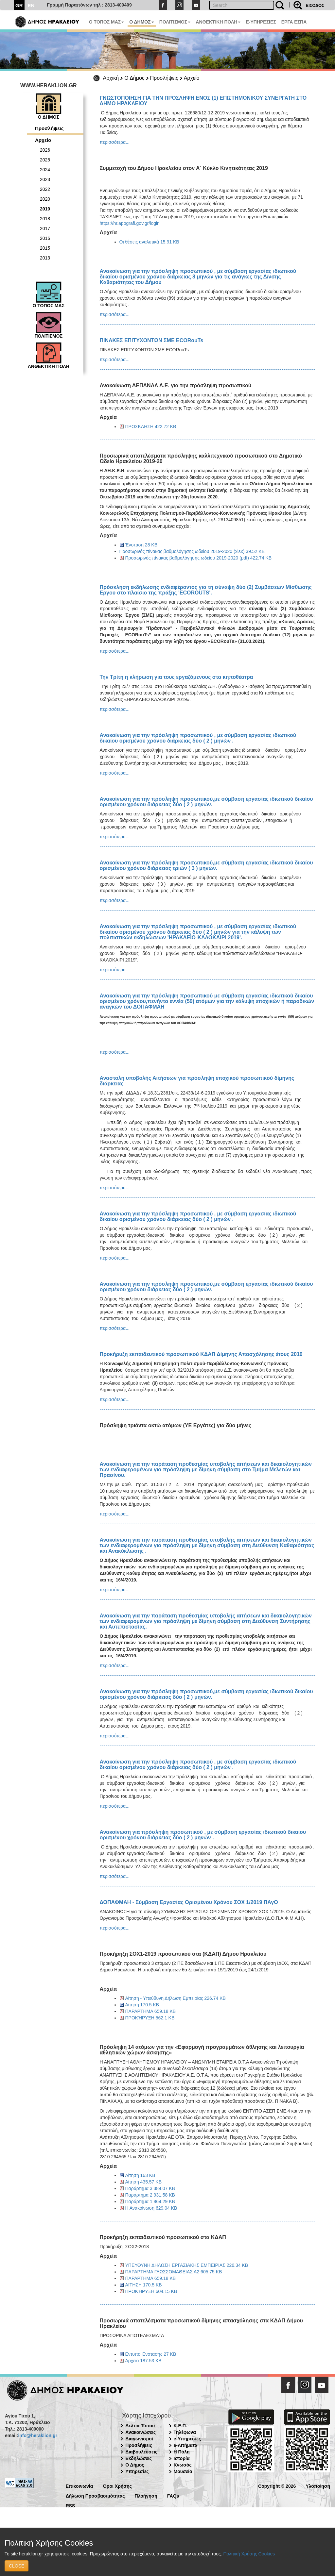  Describe the element at coordinates (277, 2486) in the screenshot. I see `Copyright © 2026` at that location.